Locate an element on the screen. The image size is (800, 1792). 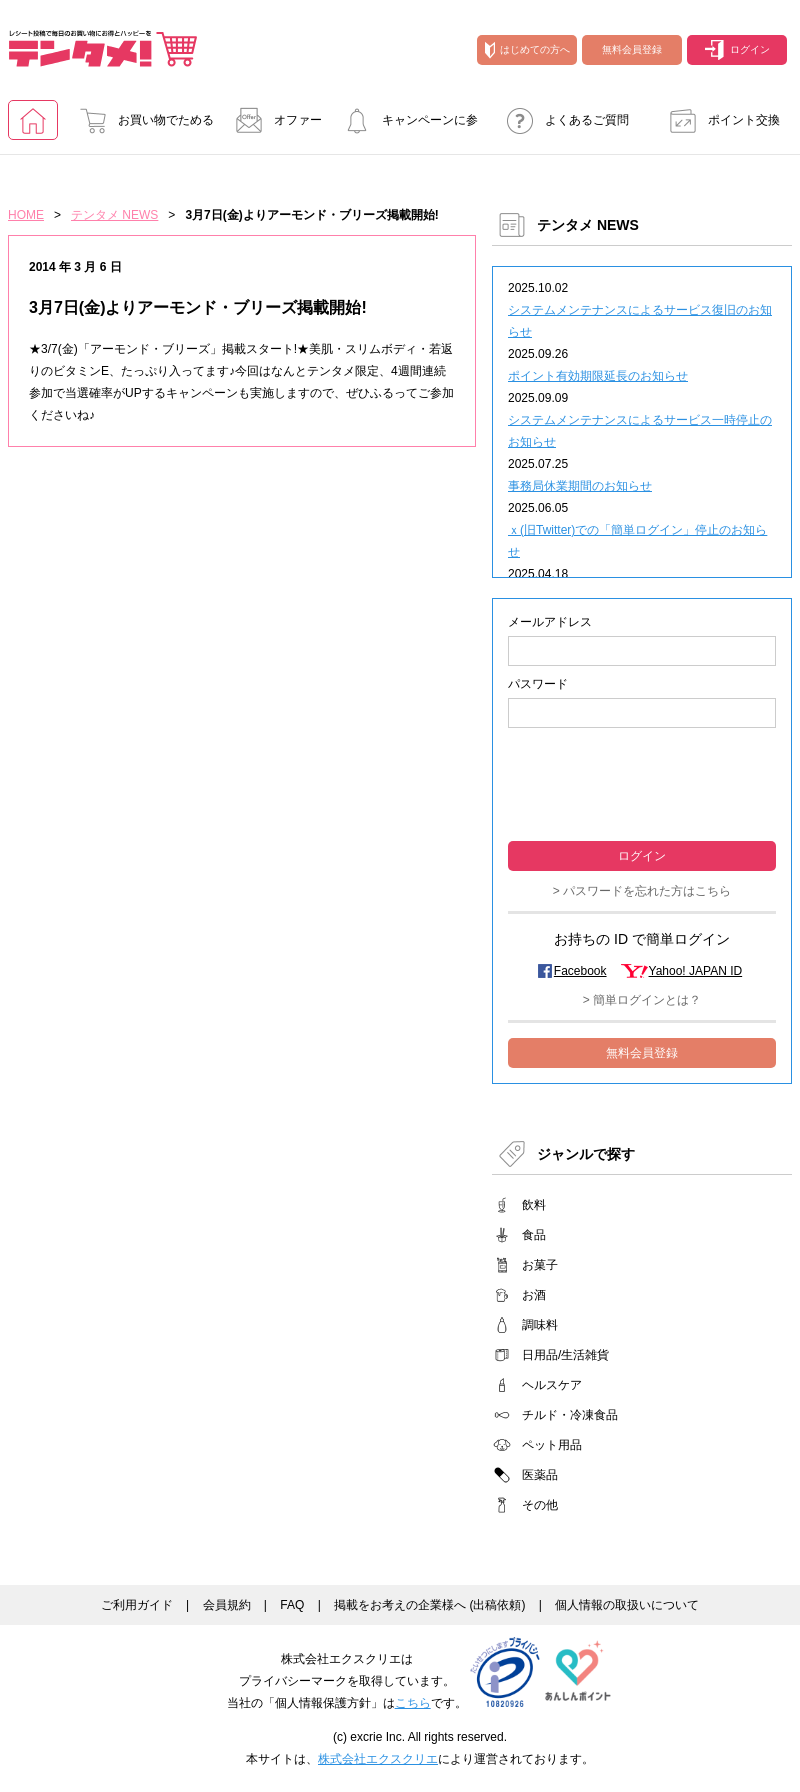
テンタメ NEWS is located at coordinates (114, 215).